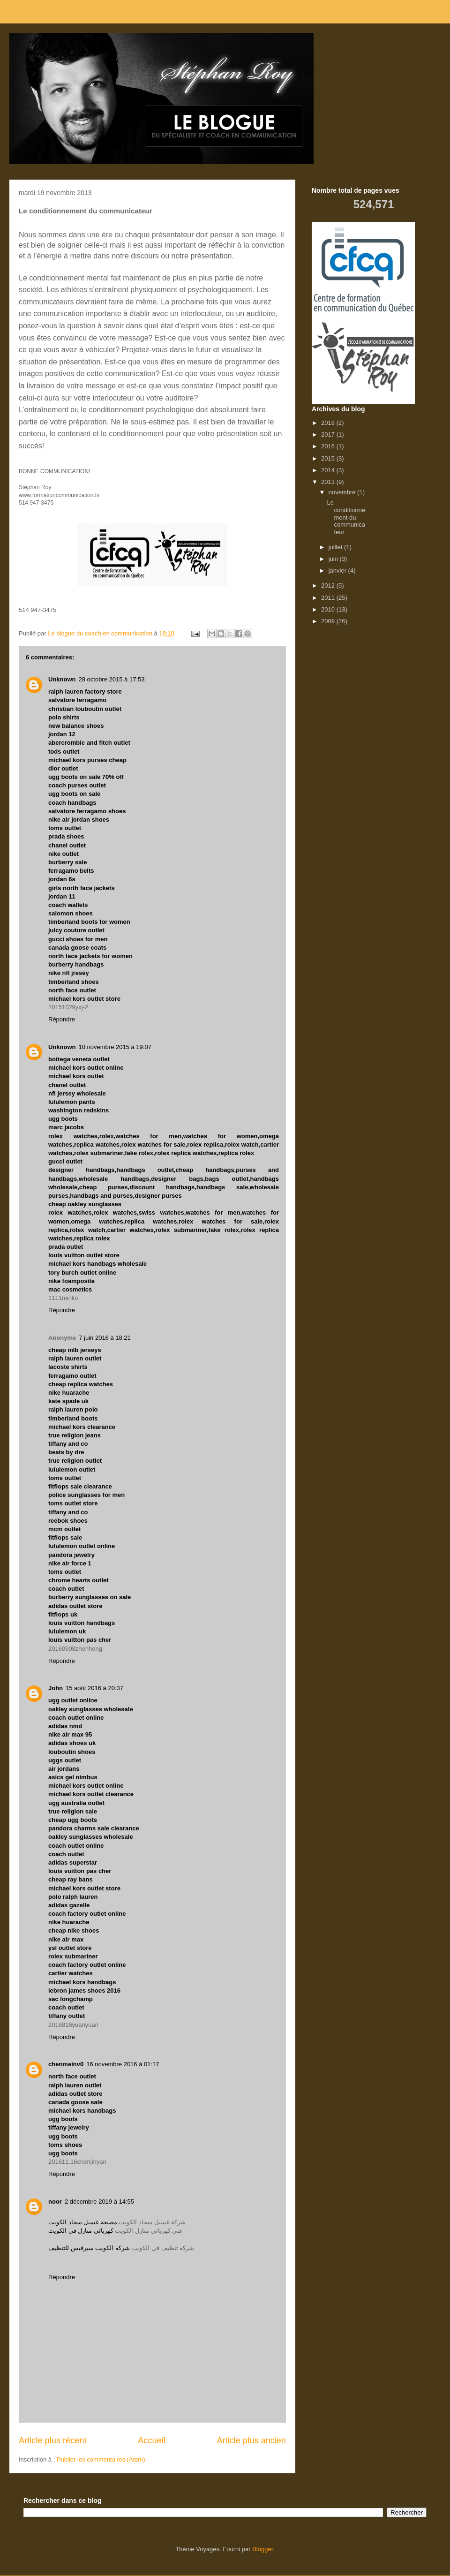  Describe the element at coordinates (80, 2230) in the screenshot. I see `كهربائي منازل في الكويت` at that location.